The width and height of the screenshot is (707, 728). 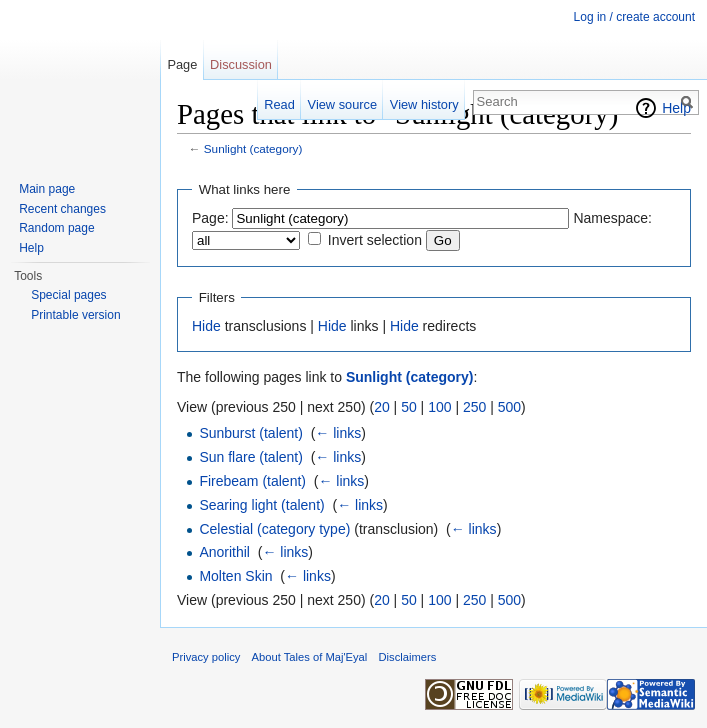 I want to click on Firebeam (talent), so click(x=252, y=481).